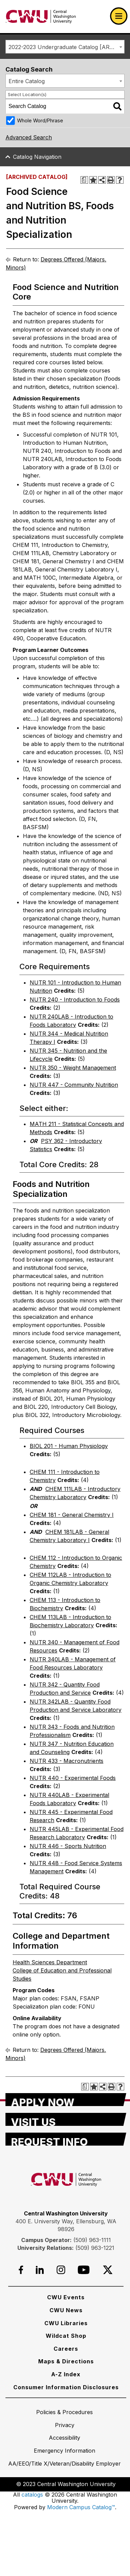 The height and width of the screenshot is (2576, 130). Describe the element at coordinates (64, 2450) in the screenshot. I see `[Emergency Information]` at that location.